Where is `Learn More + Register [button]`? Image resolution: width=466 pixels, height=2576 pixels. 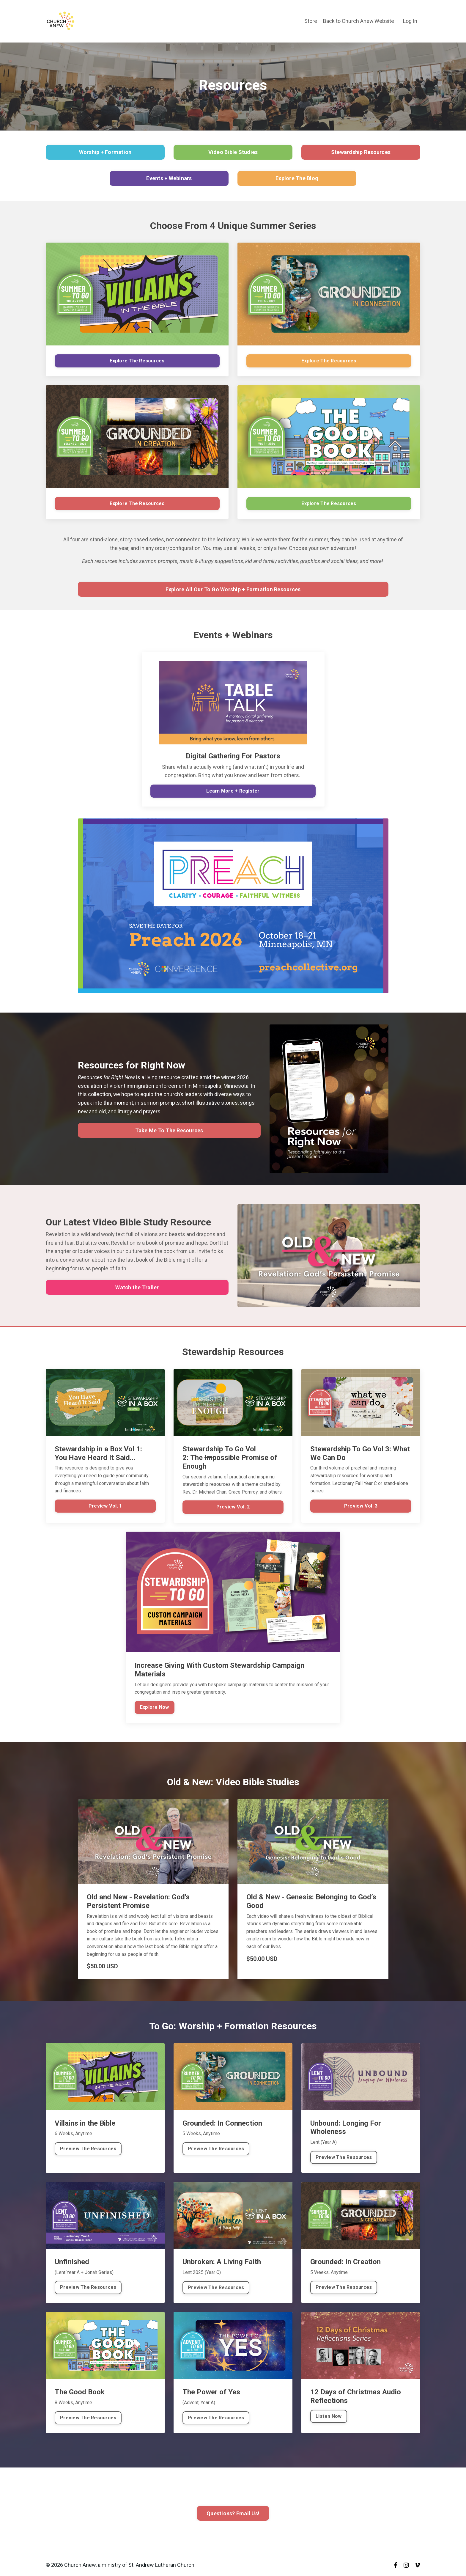 Learn More + Register [button] is located at coordinates (232, 791).